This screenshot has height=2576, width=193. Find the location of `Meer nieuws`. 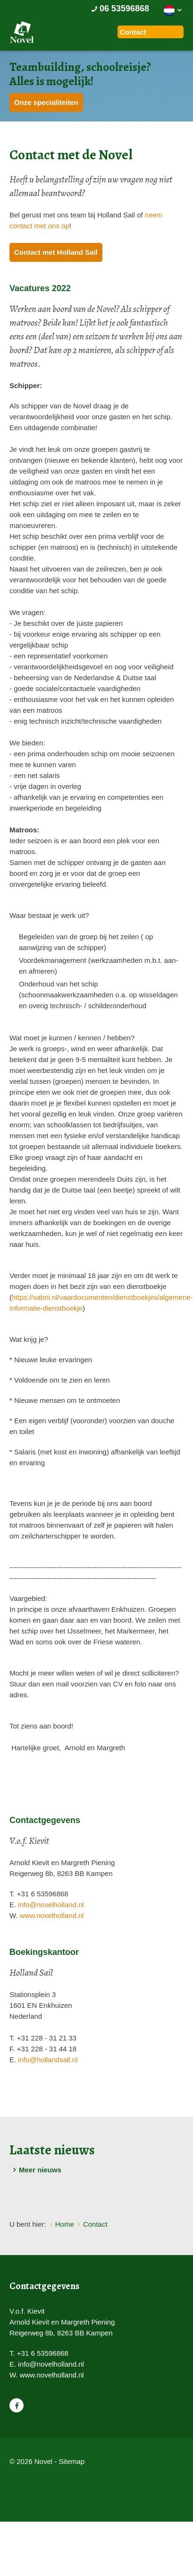

Meer nieuws is located at coordinates (35, 2170).